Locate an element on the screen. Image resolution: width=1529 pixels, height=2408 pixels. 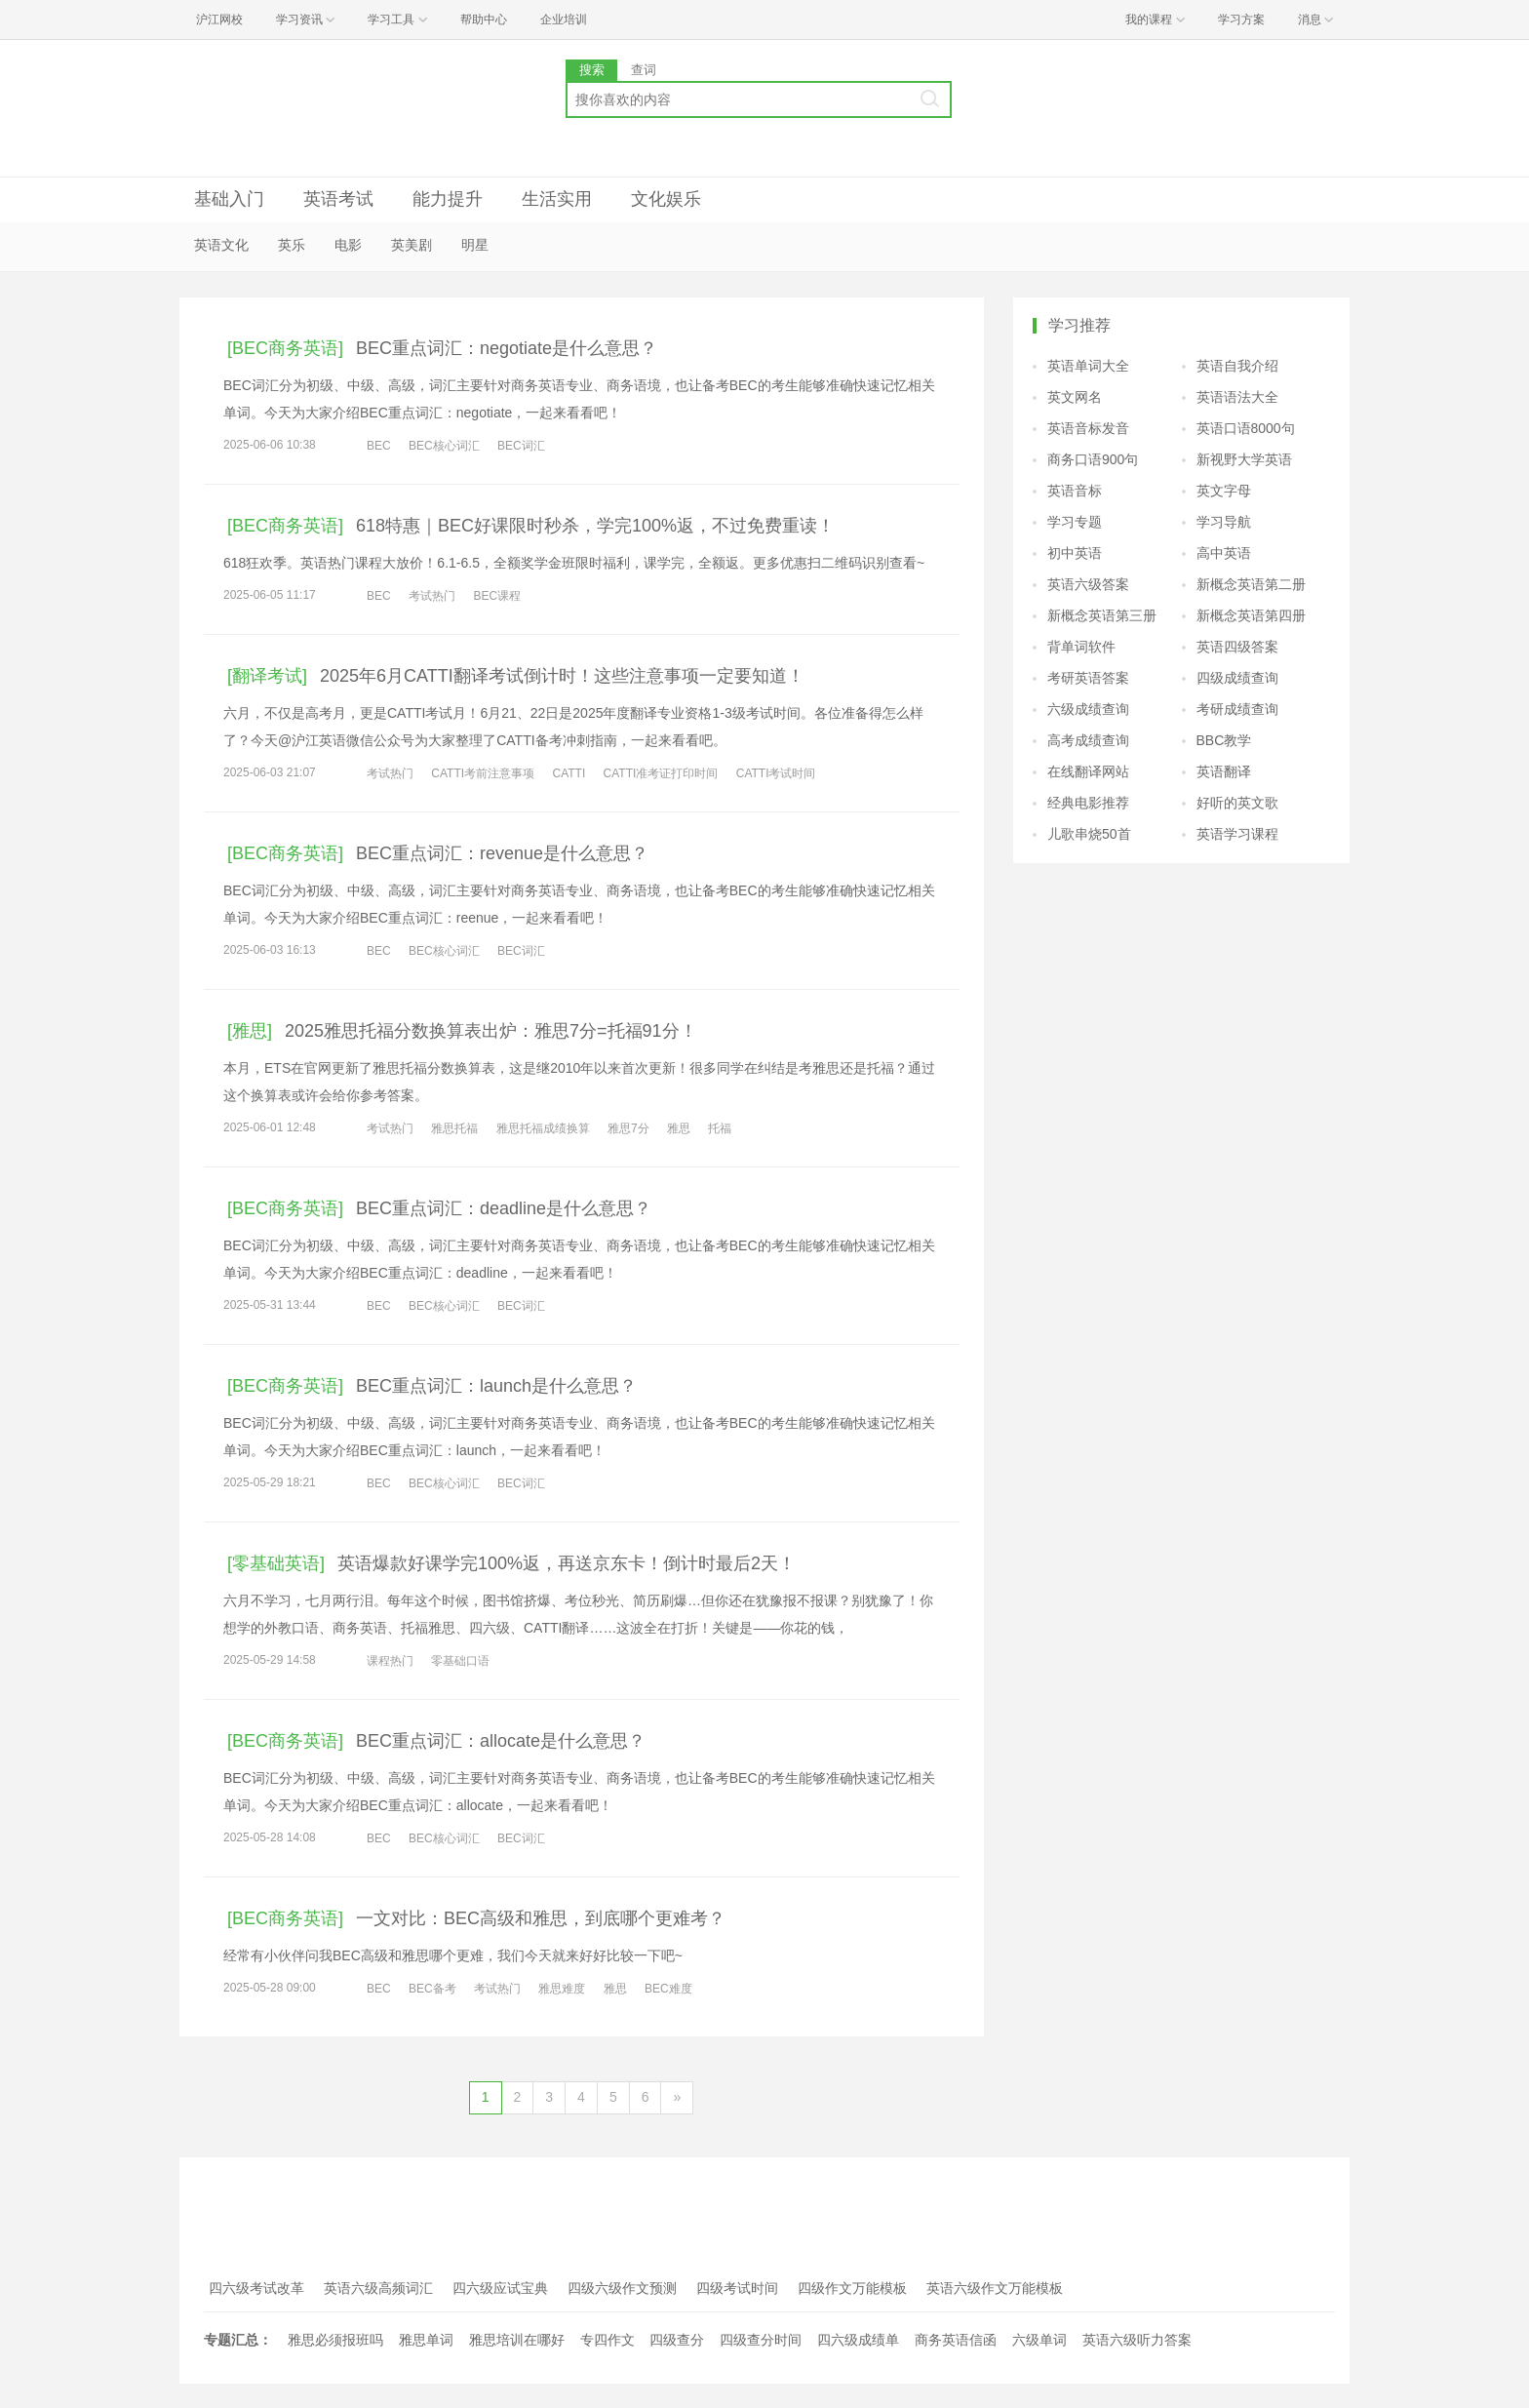
背单词软件 is located at coordinates (1081, 646).